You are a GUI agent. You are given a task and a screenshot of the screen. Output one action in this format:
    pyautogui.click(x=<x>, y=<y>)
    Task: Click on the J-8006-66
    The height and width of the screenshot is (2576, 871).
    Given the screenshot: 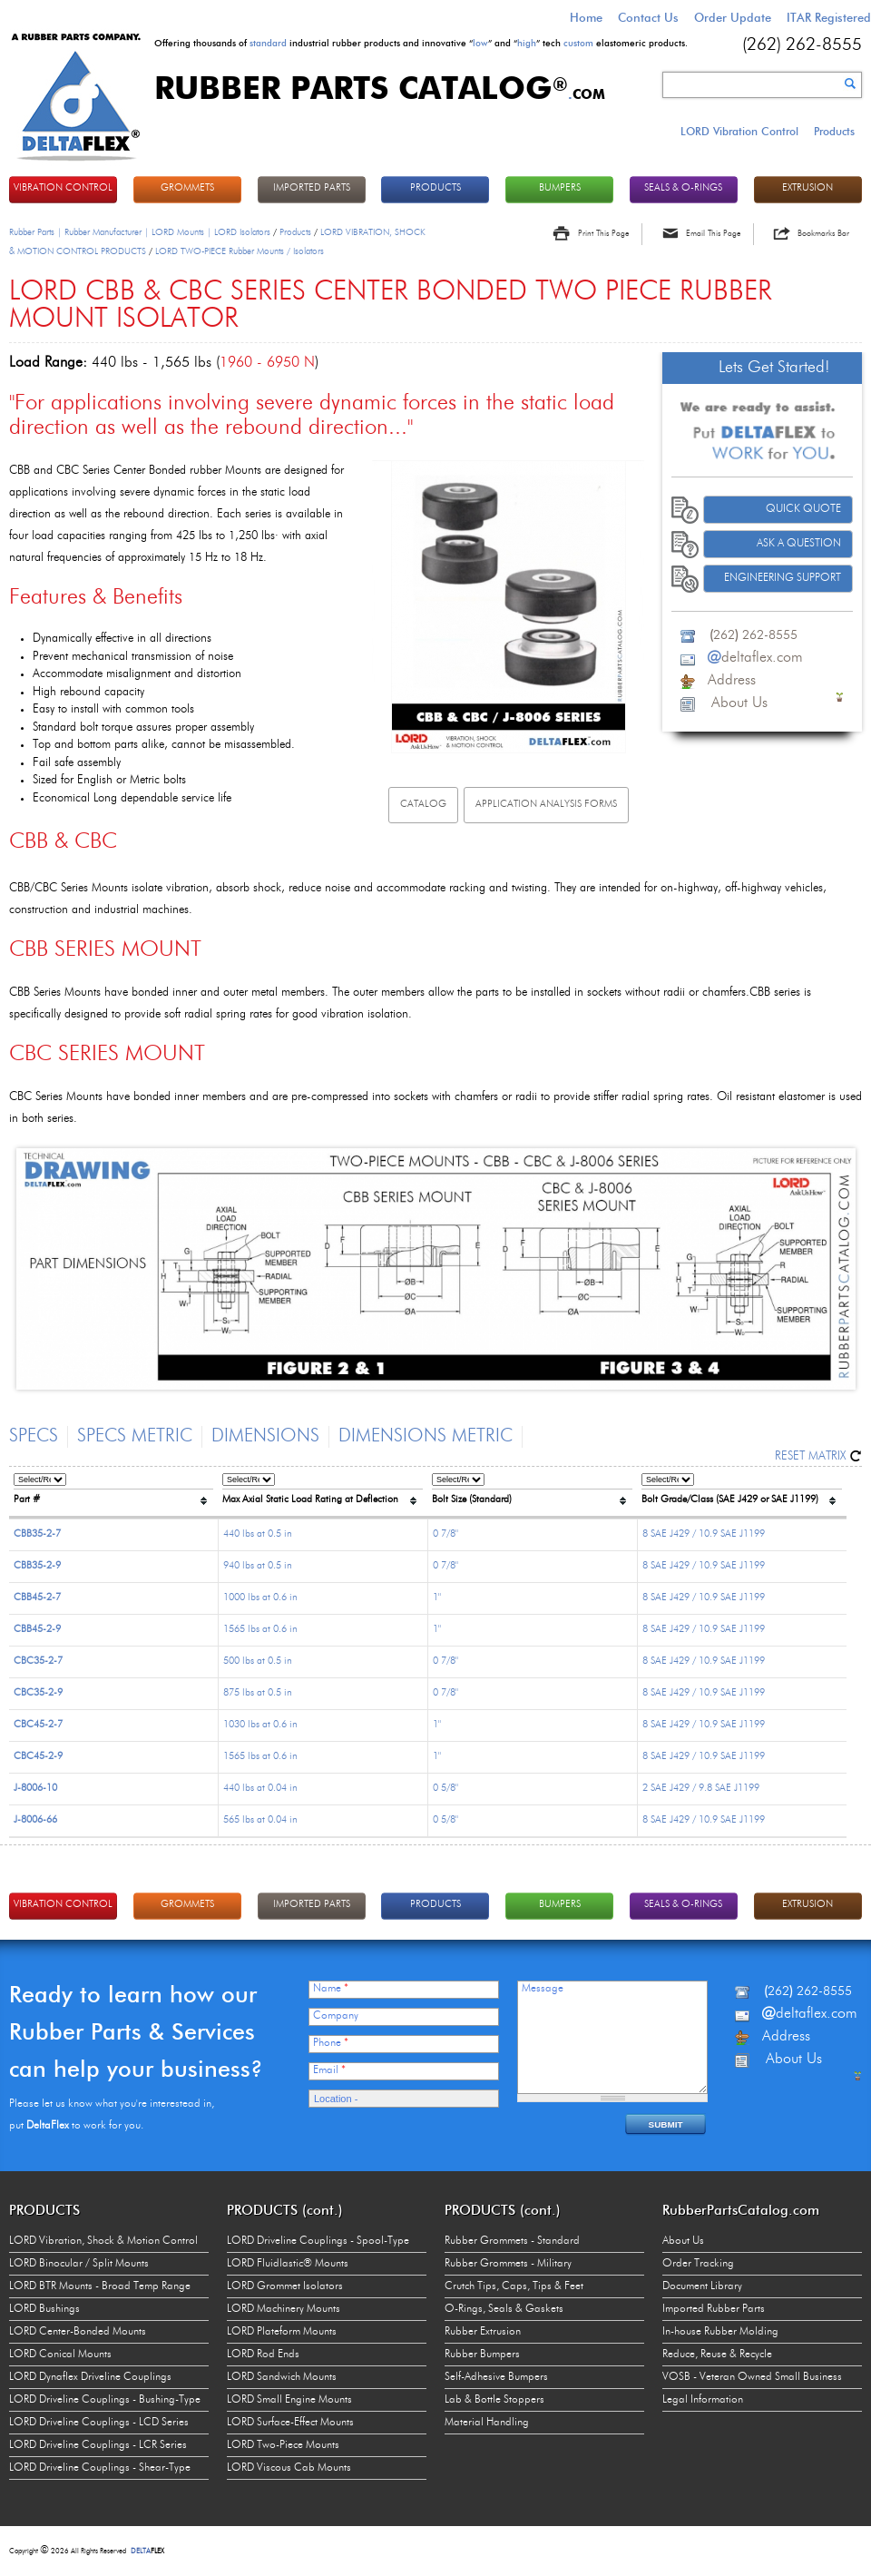 What is the action you would take?
    pyautogui.click(x=35, y=1820)
    